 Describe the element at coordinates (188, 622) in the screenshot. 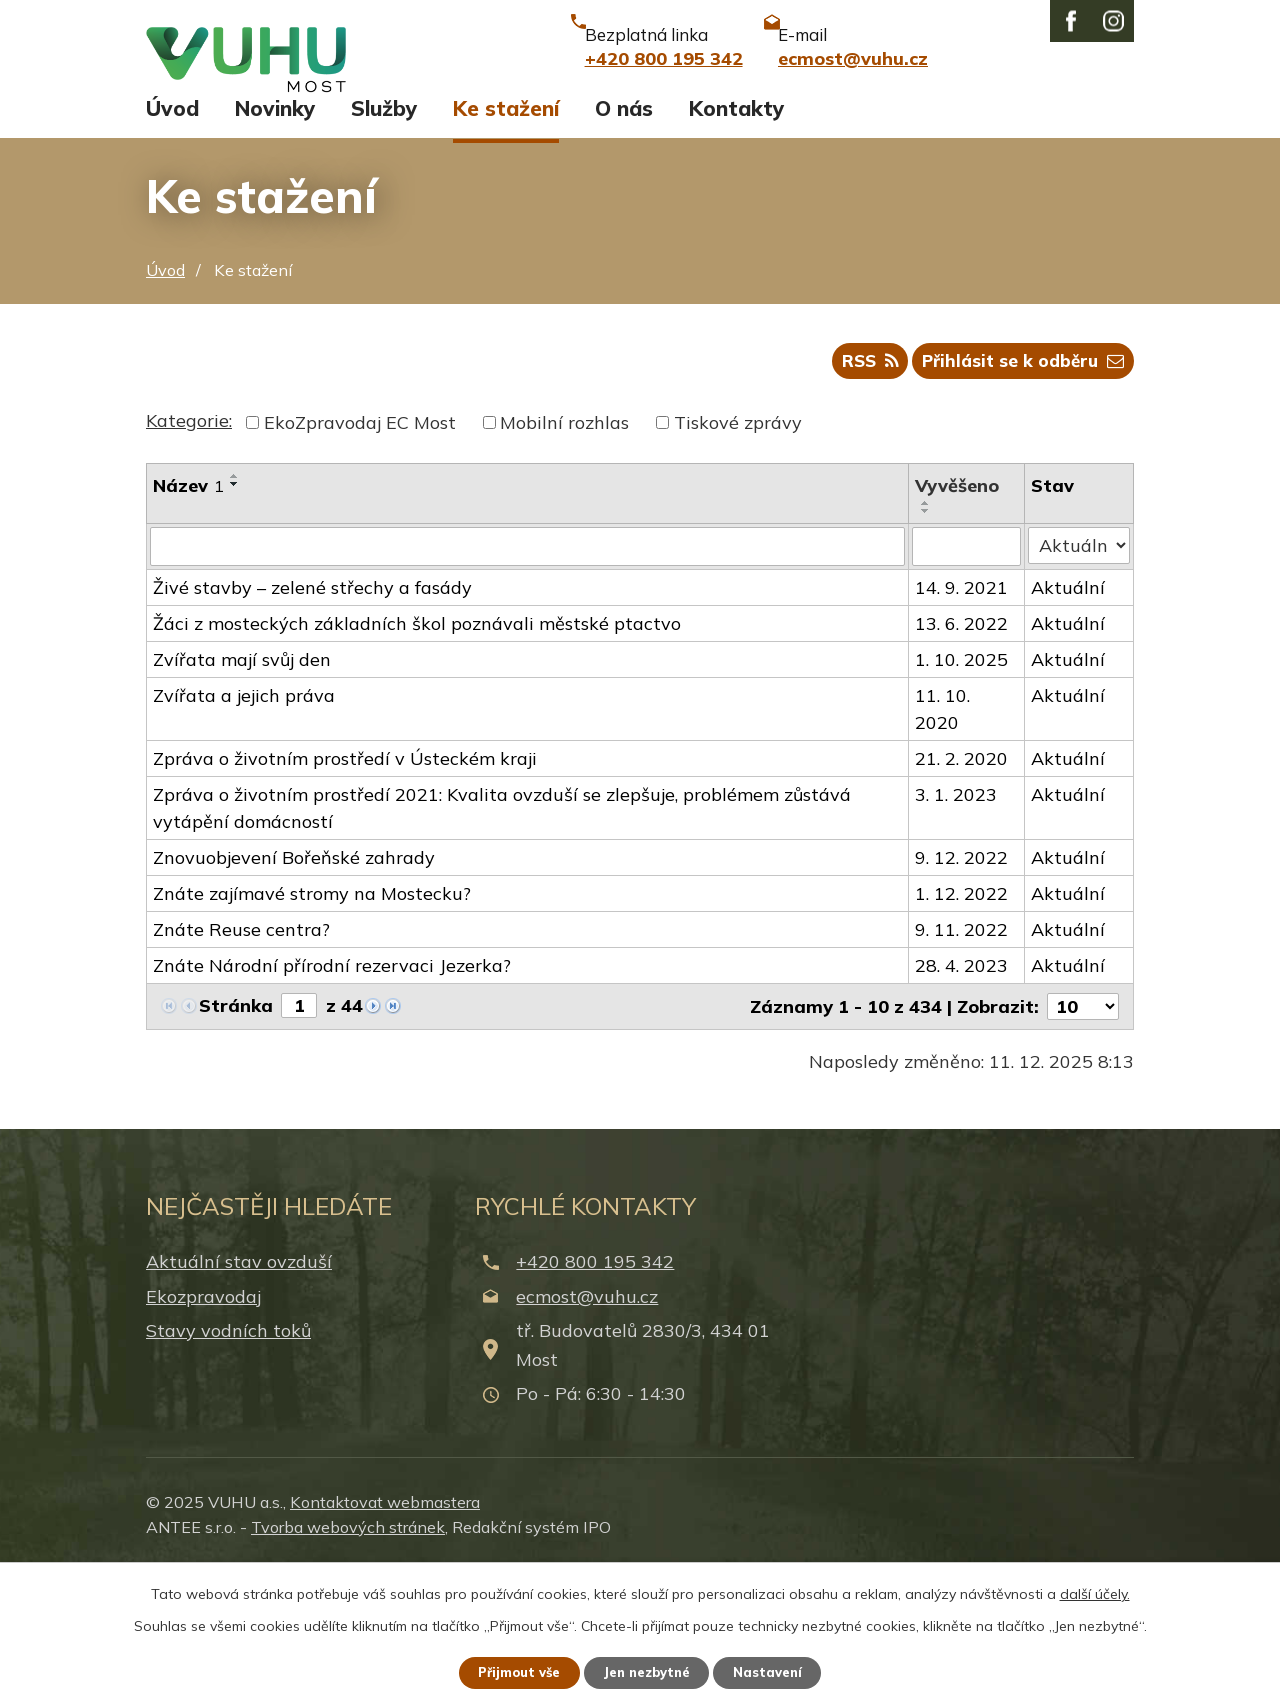

I see `Název` at that location.